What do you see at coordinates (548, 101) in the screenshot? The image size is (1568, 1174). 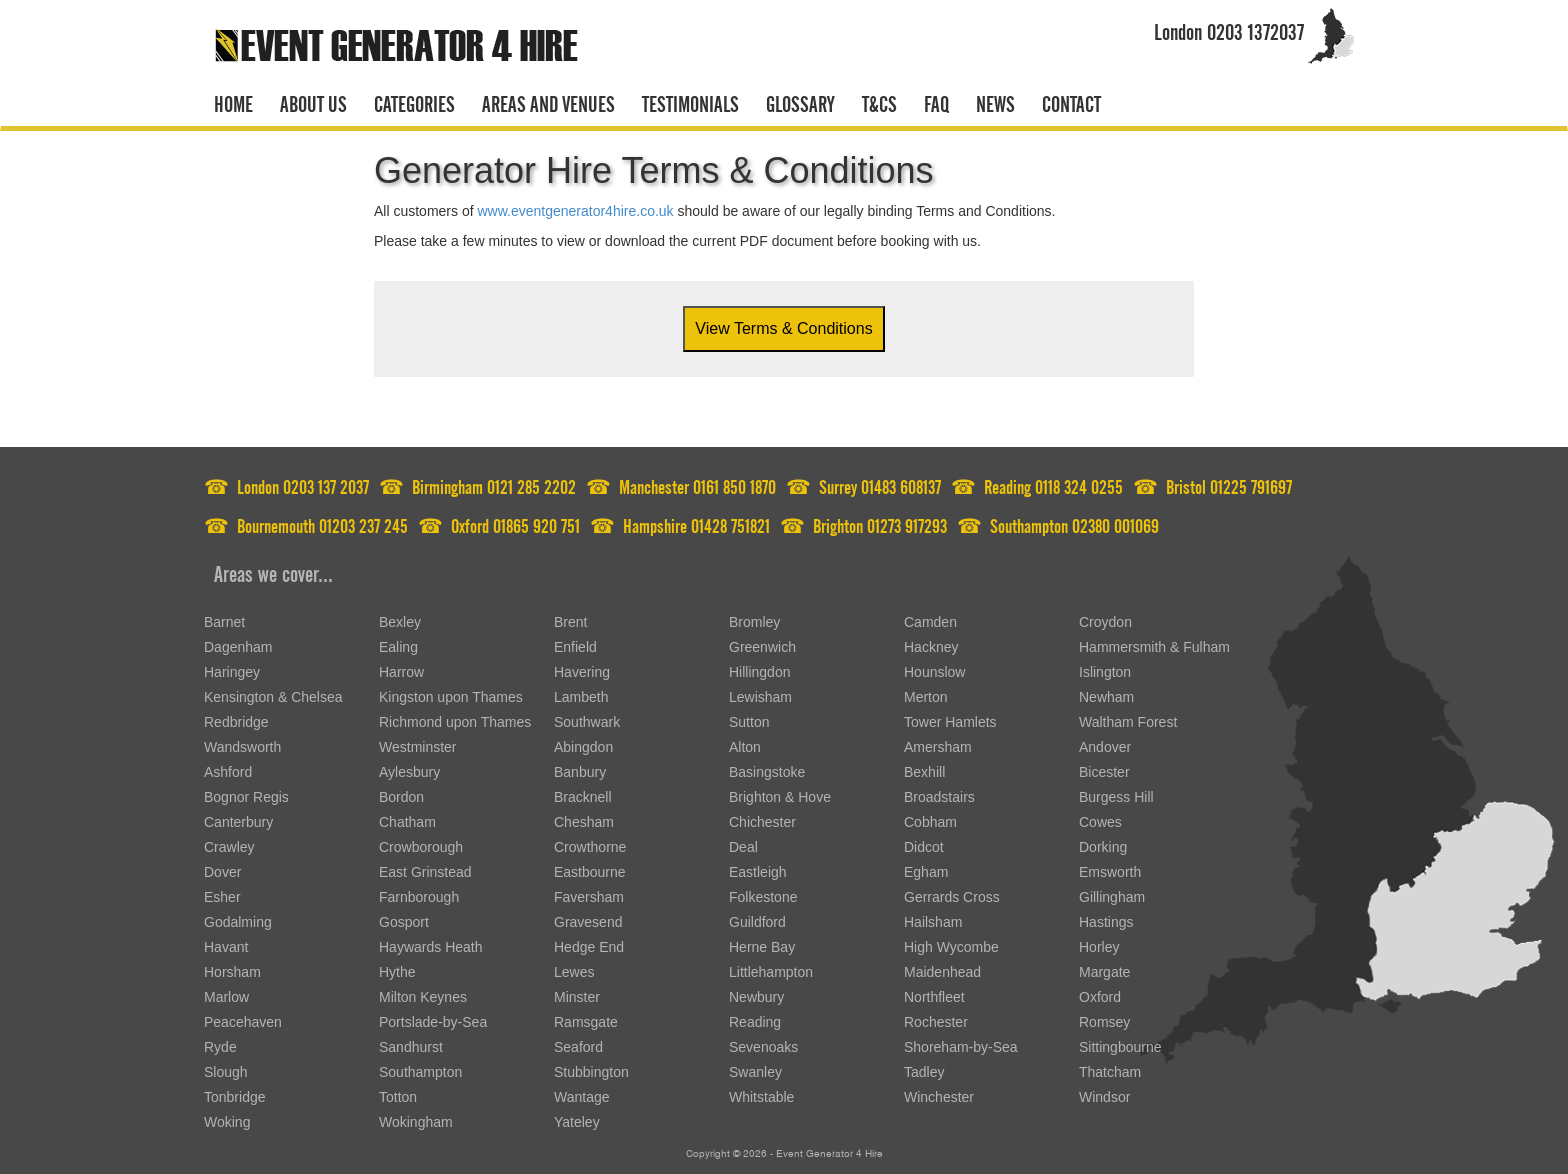 I see `Areas and venues` at bounding box center [548, 101].